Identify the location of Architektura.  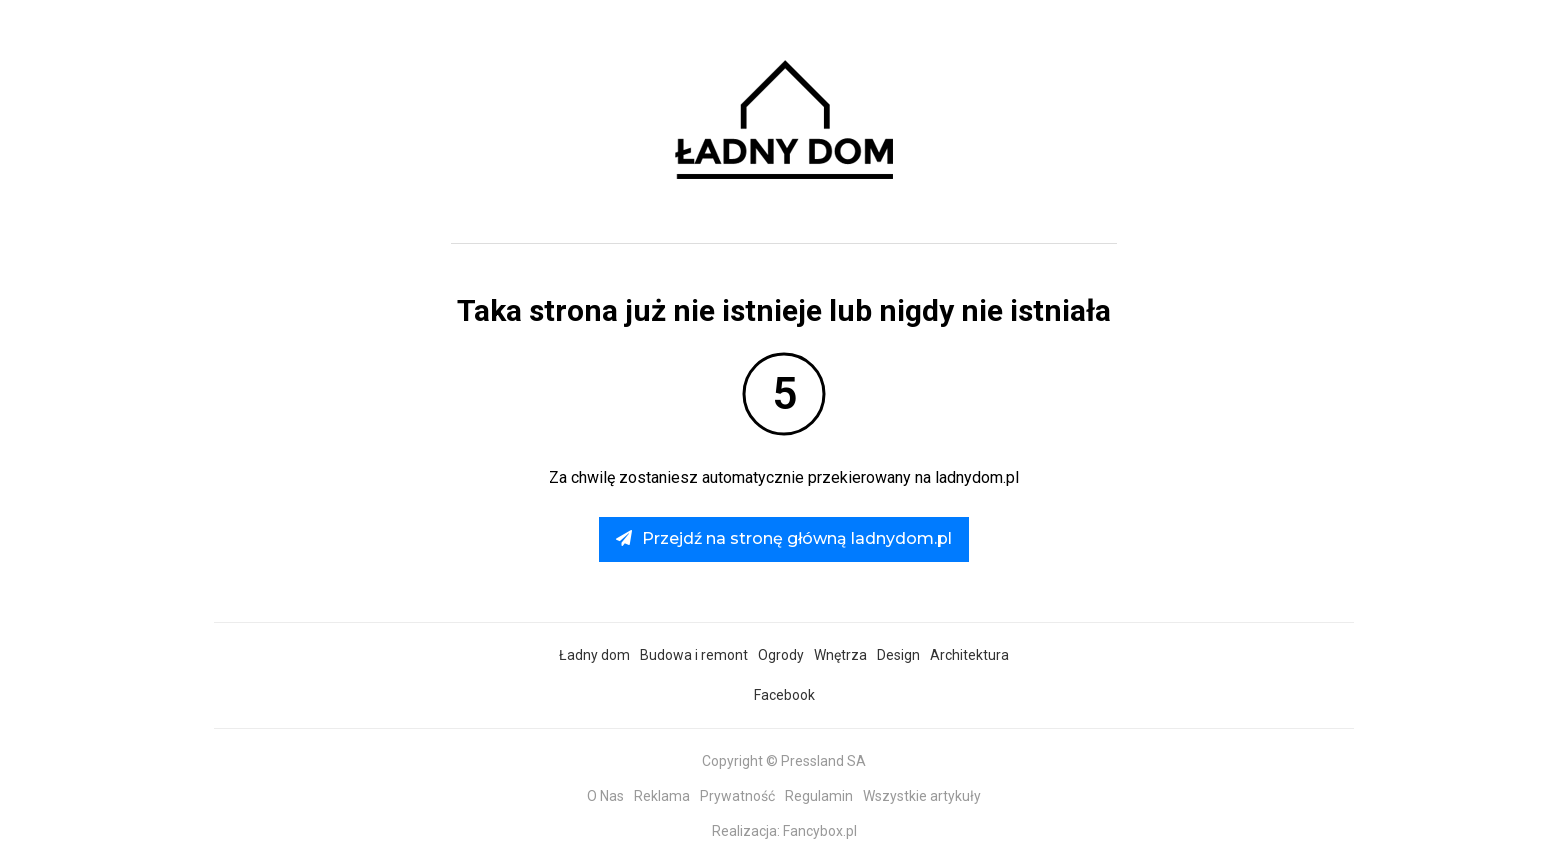
(969, 655).